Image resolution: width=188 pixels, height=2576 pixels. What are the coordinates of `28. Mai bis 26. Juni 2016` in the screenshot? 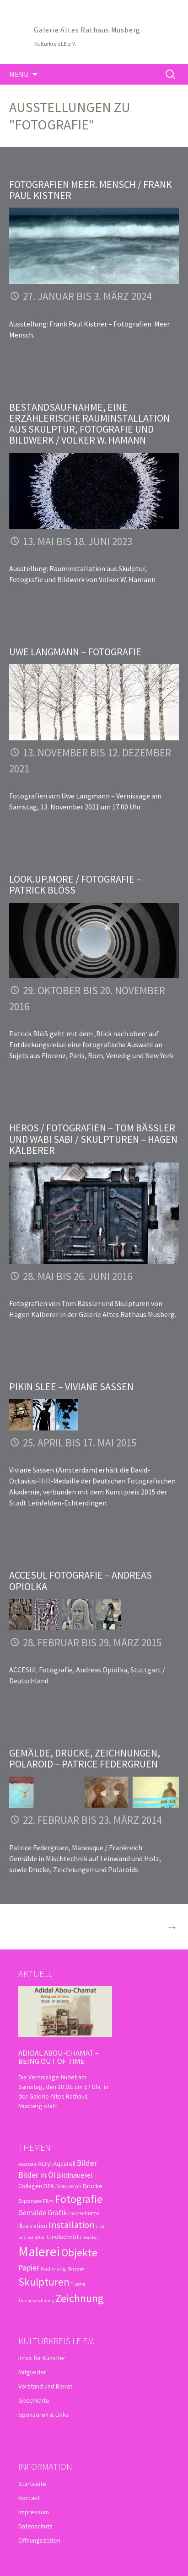 It's located at (77, 1276).